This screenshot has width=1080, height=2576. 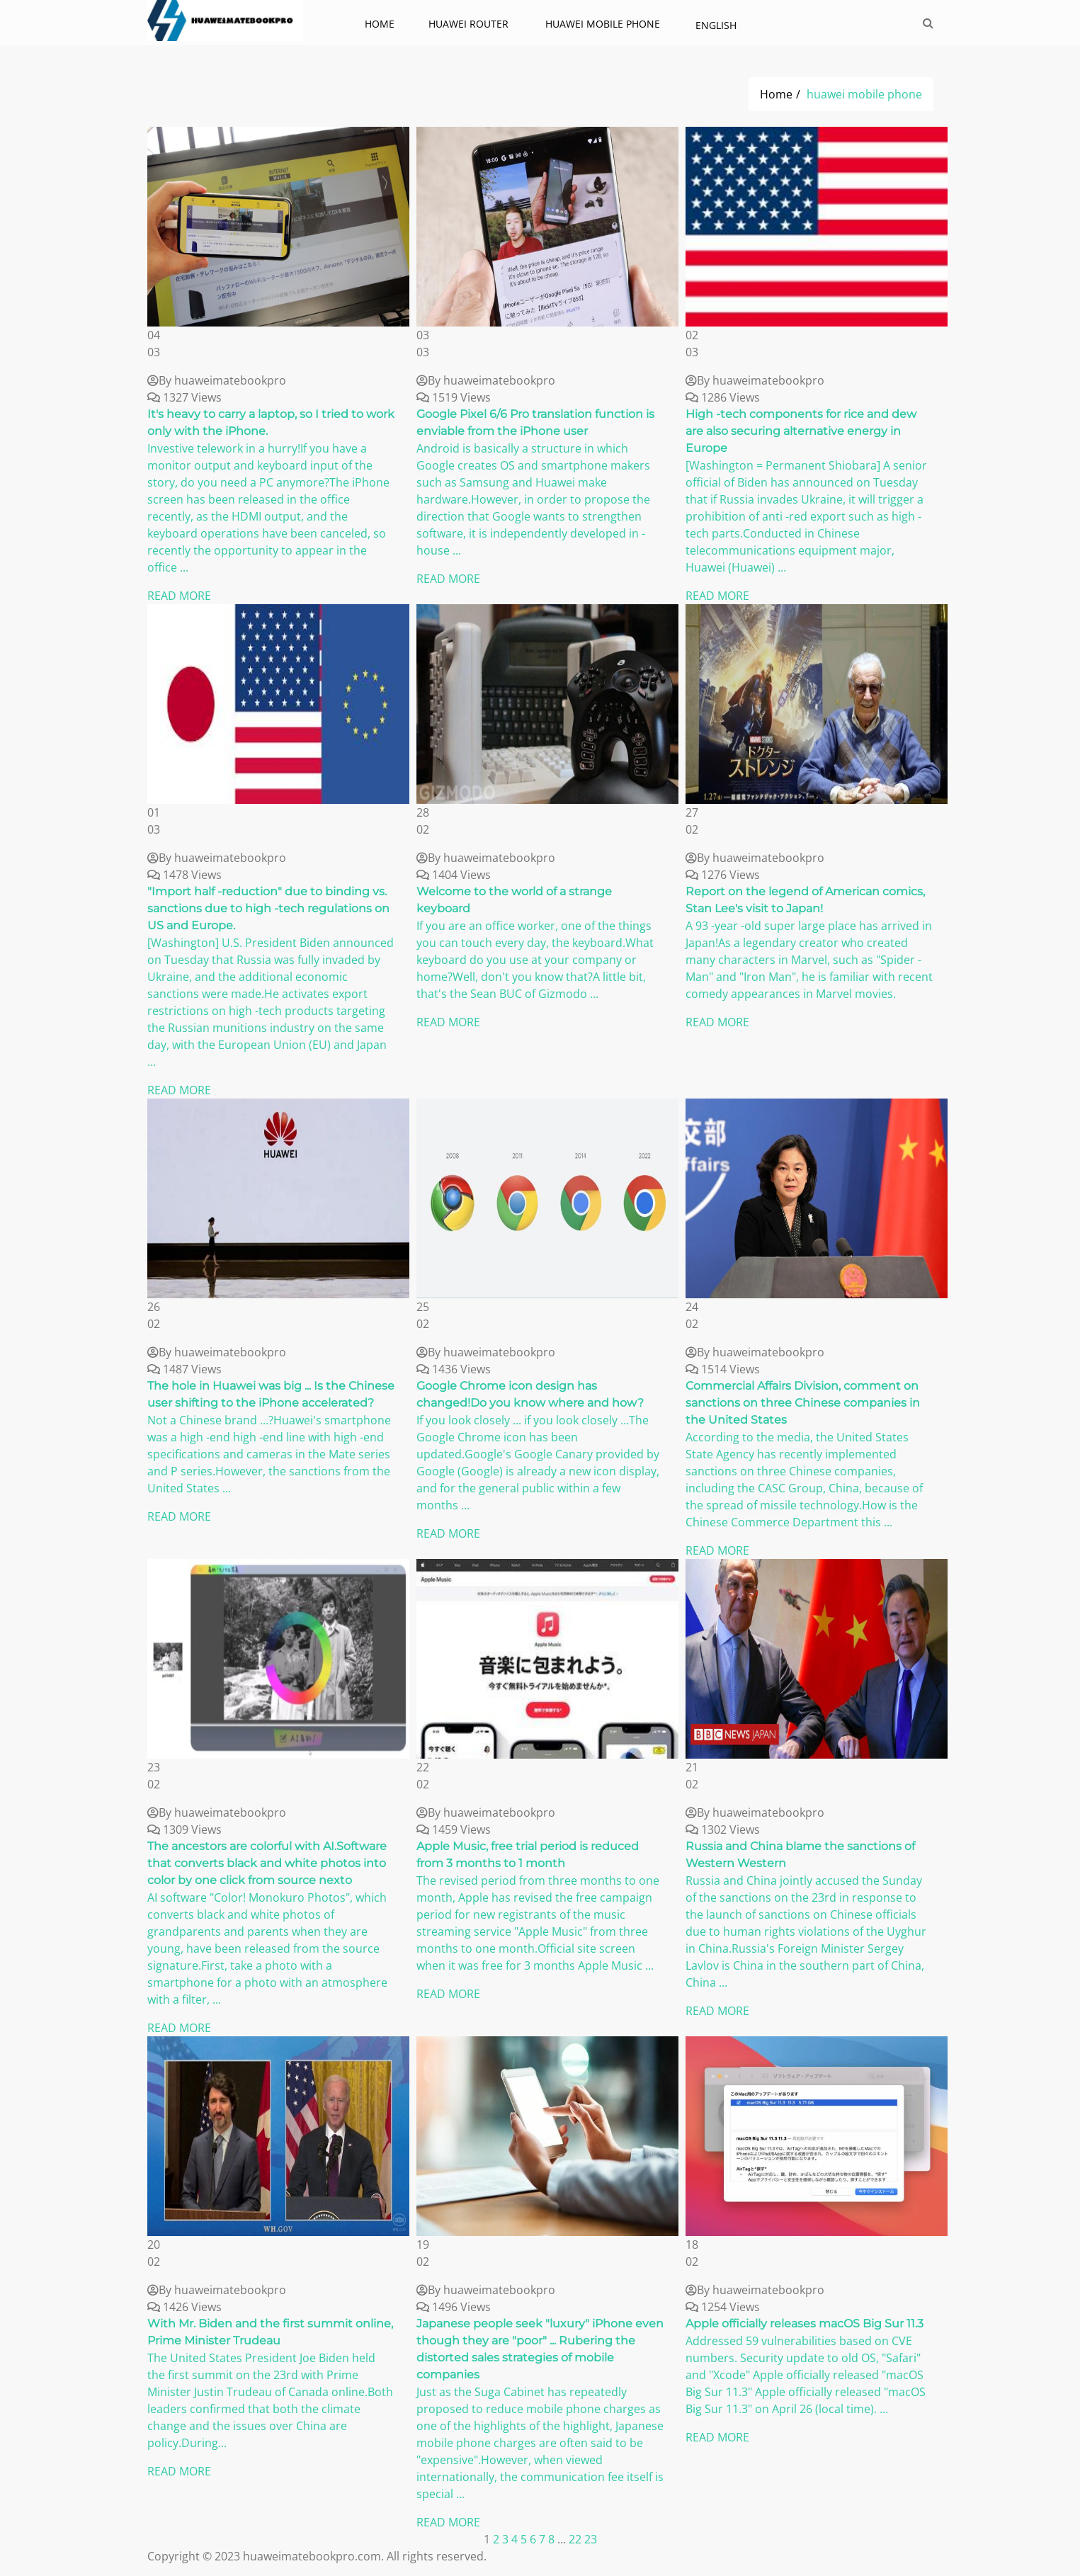 What do you see at coordinates (804, 2323) in the screenshot?
I see `Apple officially releases macOS Big Sur 11.3` at bounding box center [804, 2323].